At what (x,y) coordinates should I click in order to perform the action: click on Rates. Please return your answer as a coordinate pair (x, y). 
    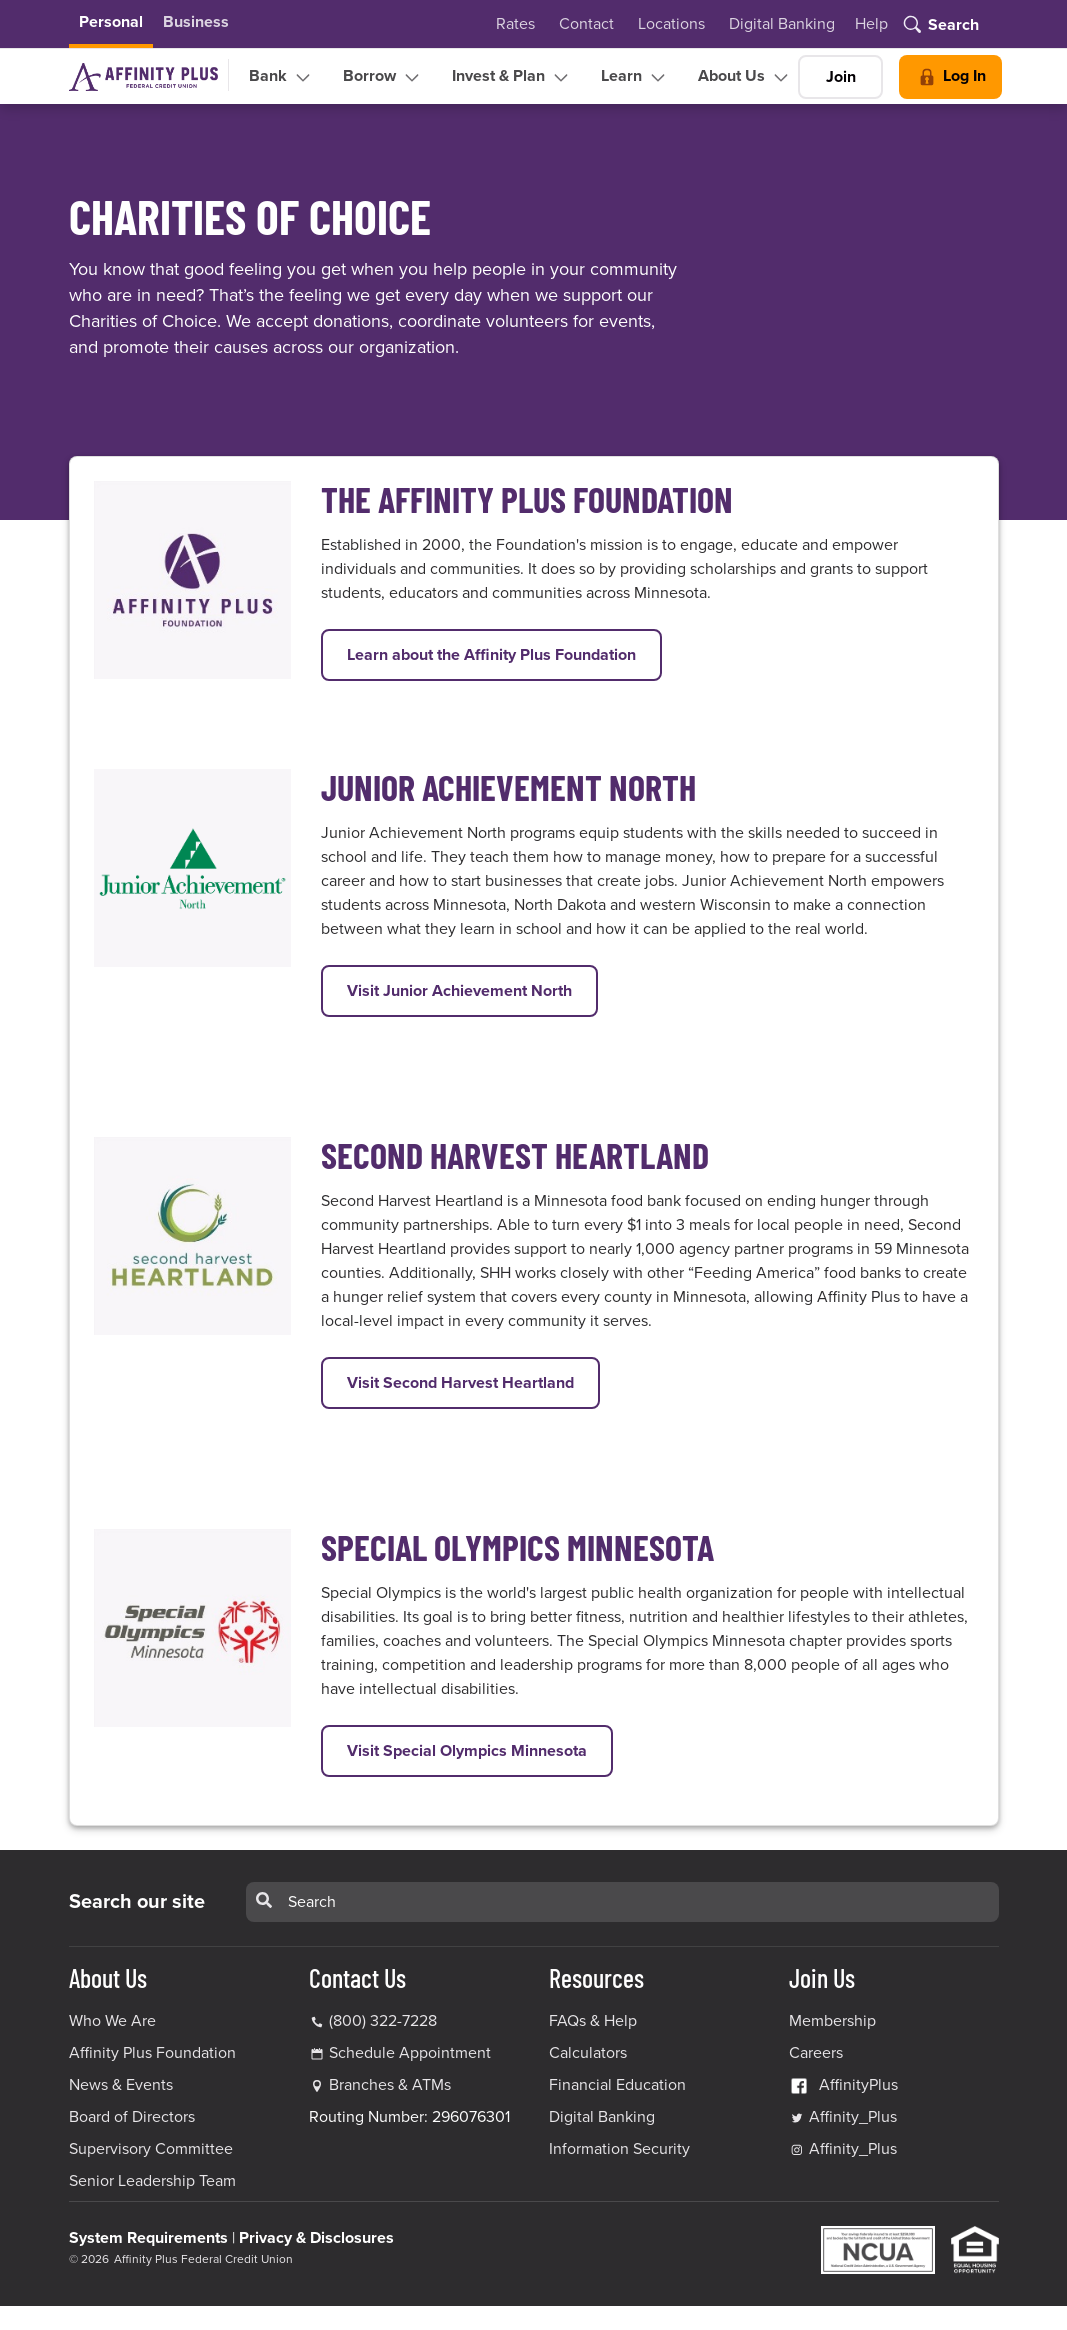
    Looking at the image, I should click on (515, 24).